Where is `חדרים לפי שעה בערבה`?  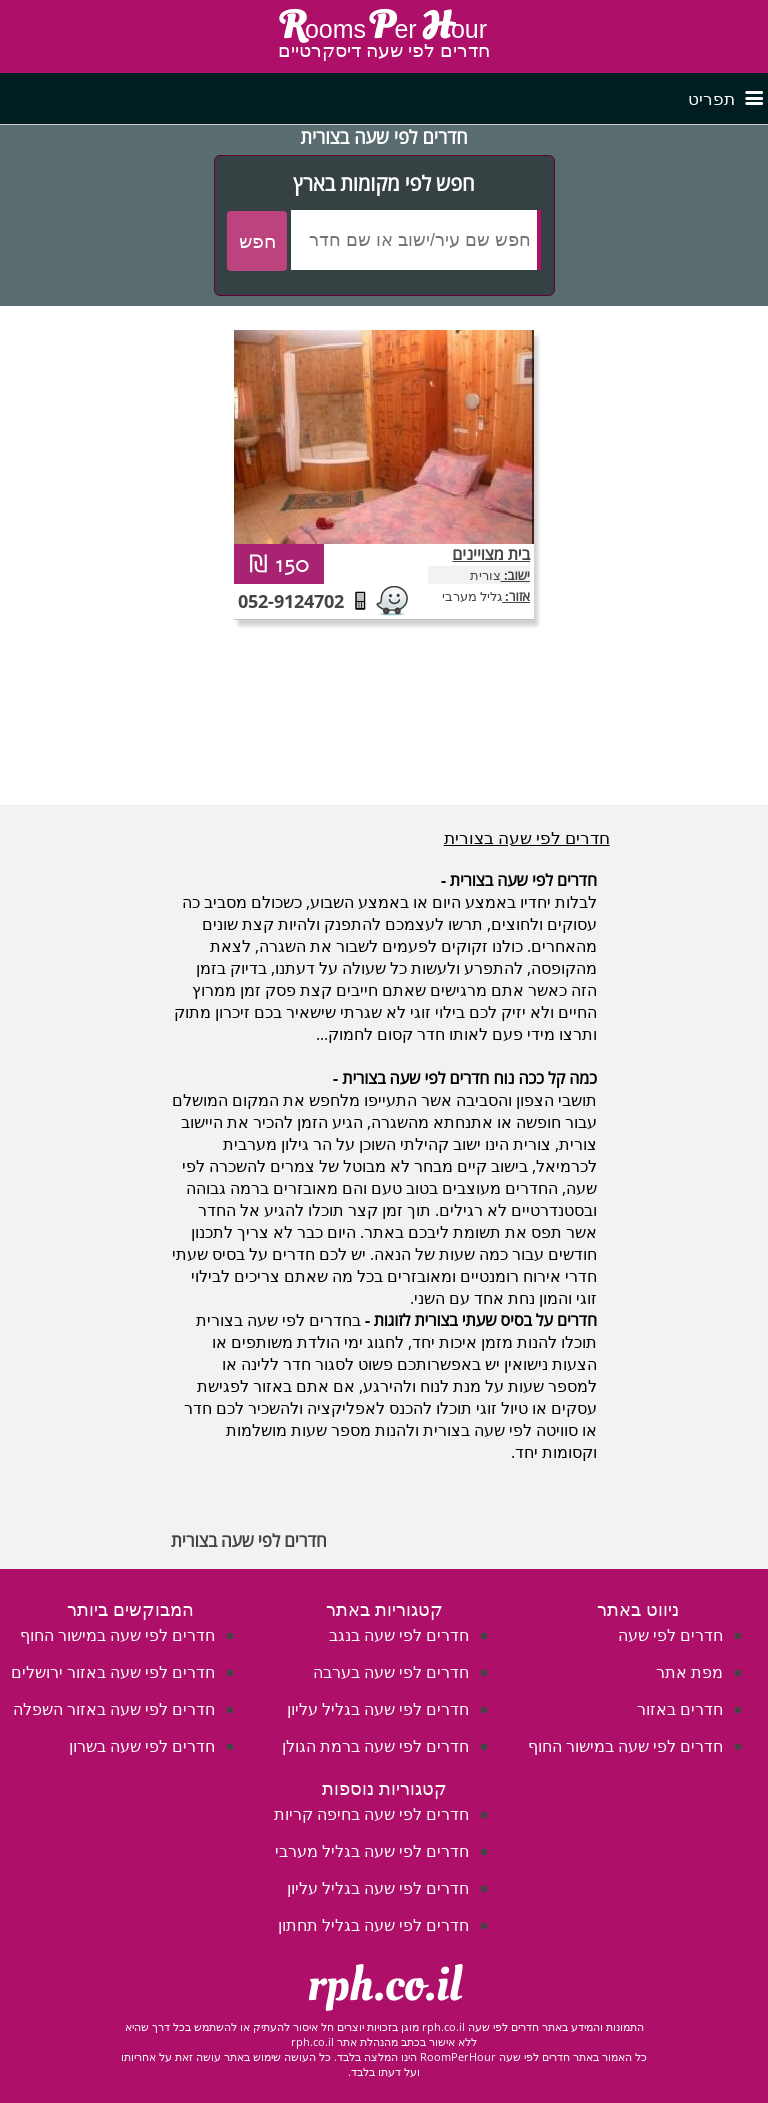 חדרים לפי שעה בערבה is located at coordinates (391, 1672).